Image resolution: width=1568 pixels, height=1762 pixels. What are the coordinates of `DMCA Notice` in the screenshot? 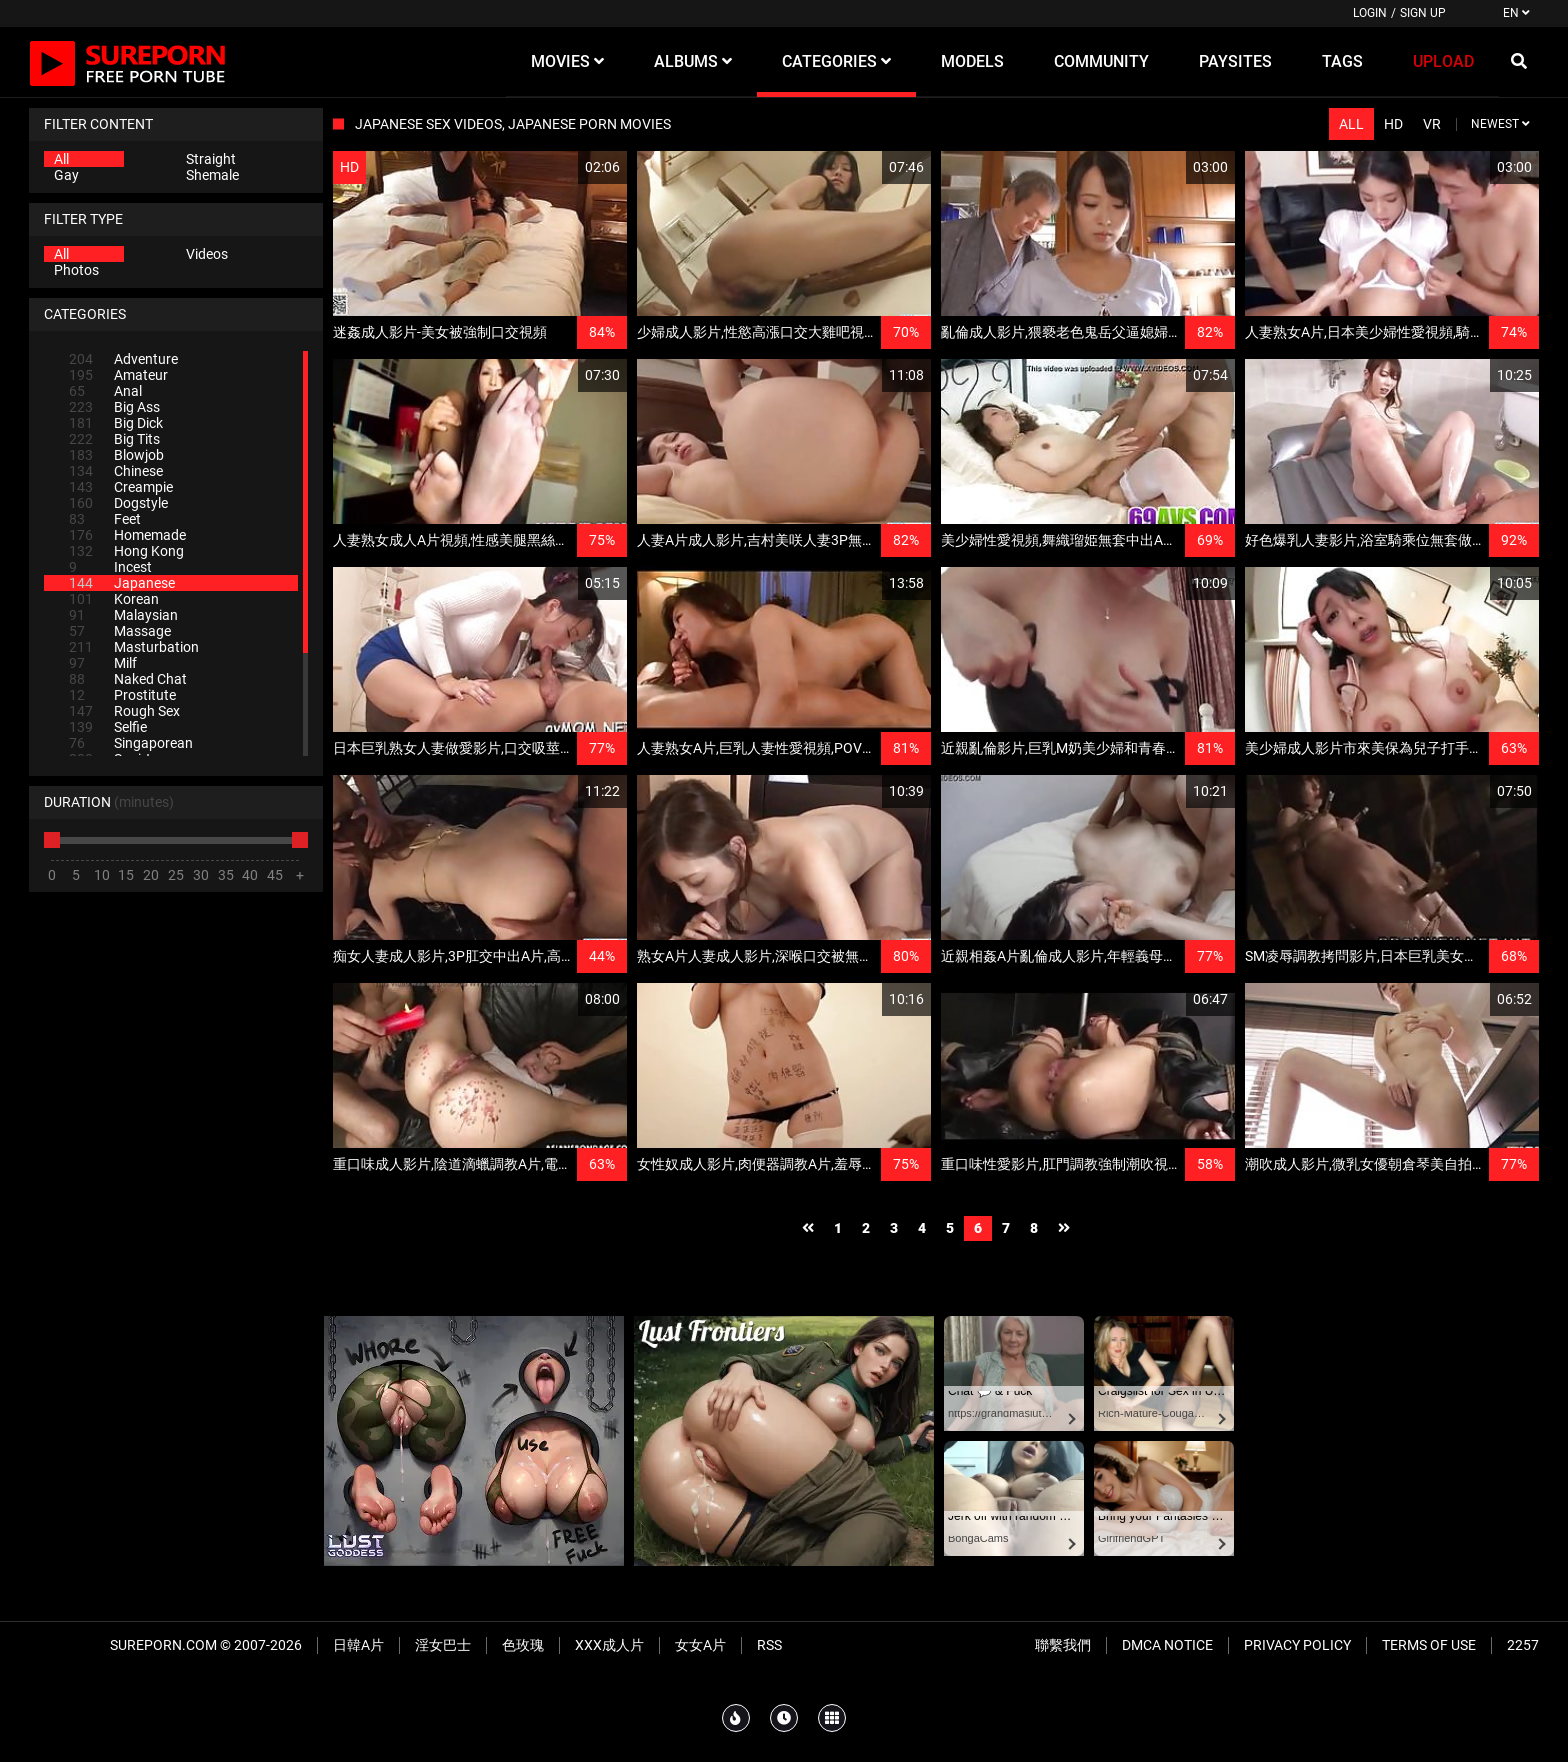 It's located at (1167, 1645).